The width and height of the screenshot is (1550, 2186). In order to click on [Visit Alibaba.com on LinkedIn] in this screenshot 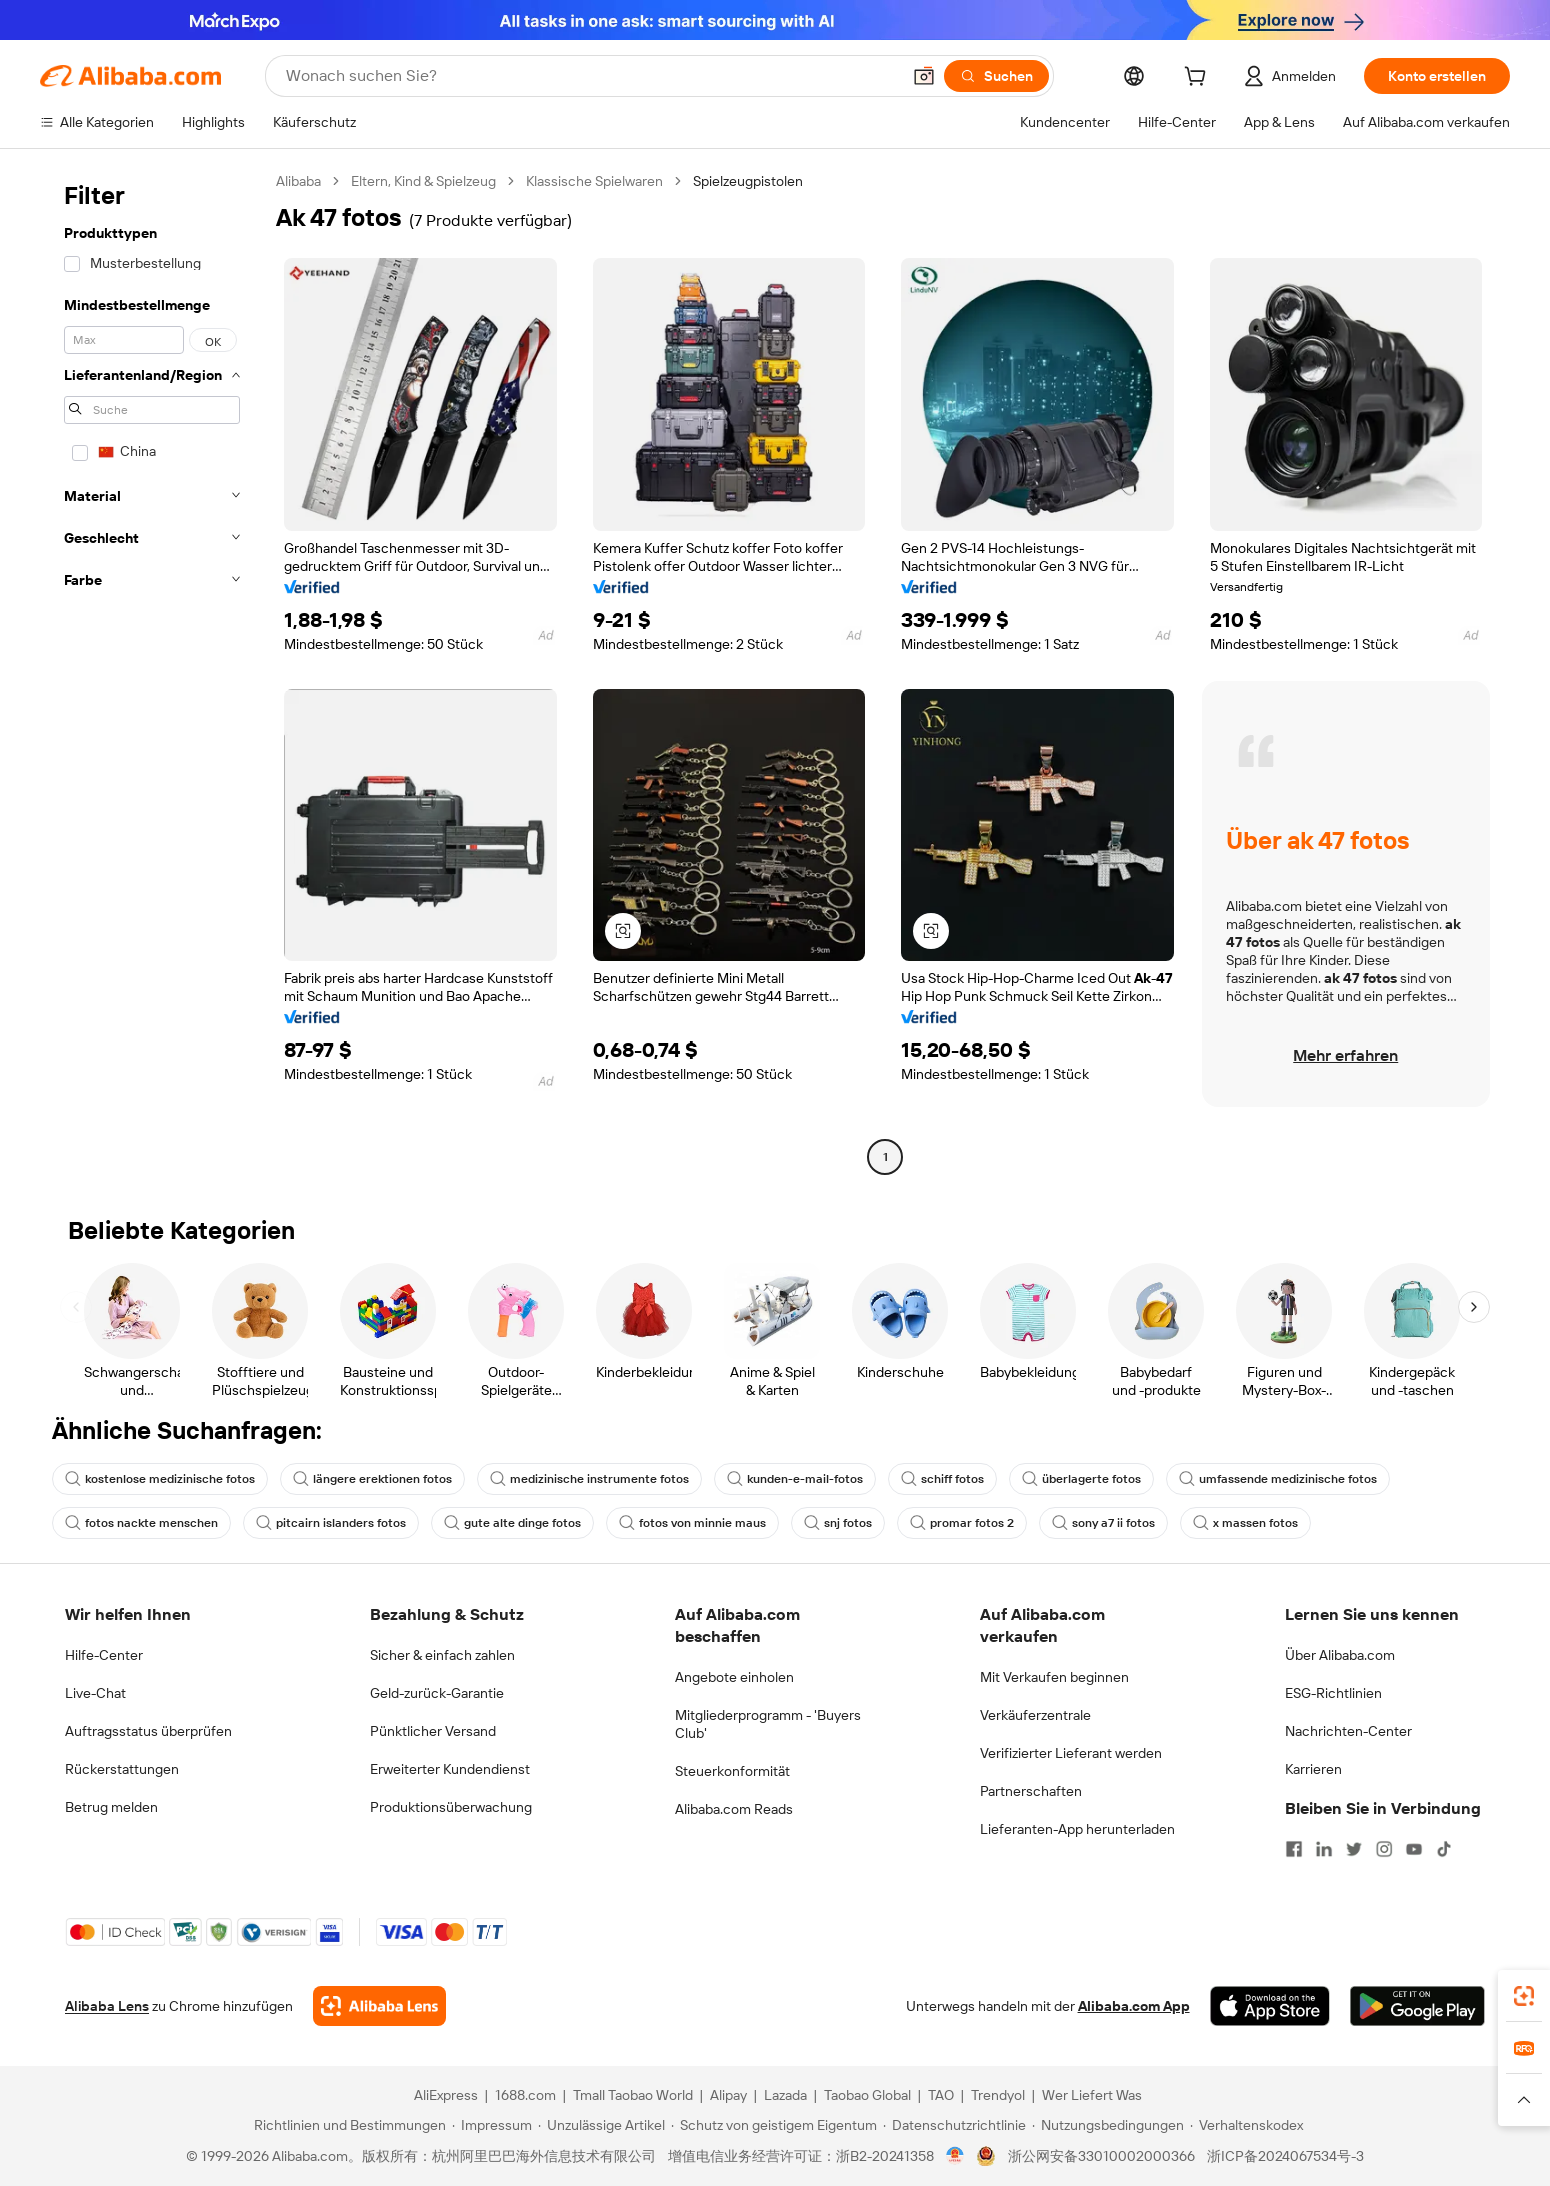, I will do `click(1324, 1849)`.